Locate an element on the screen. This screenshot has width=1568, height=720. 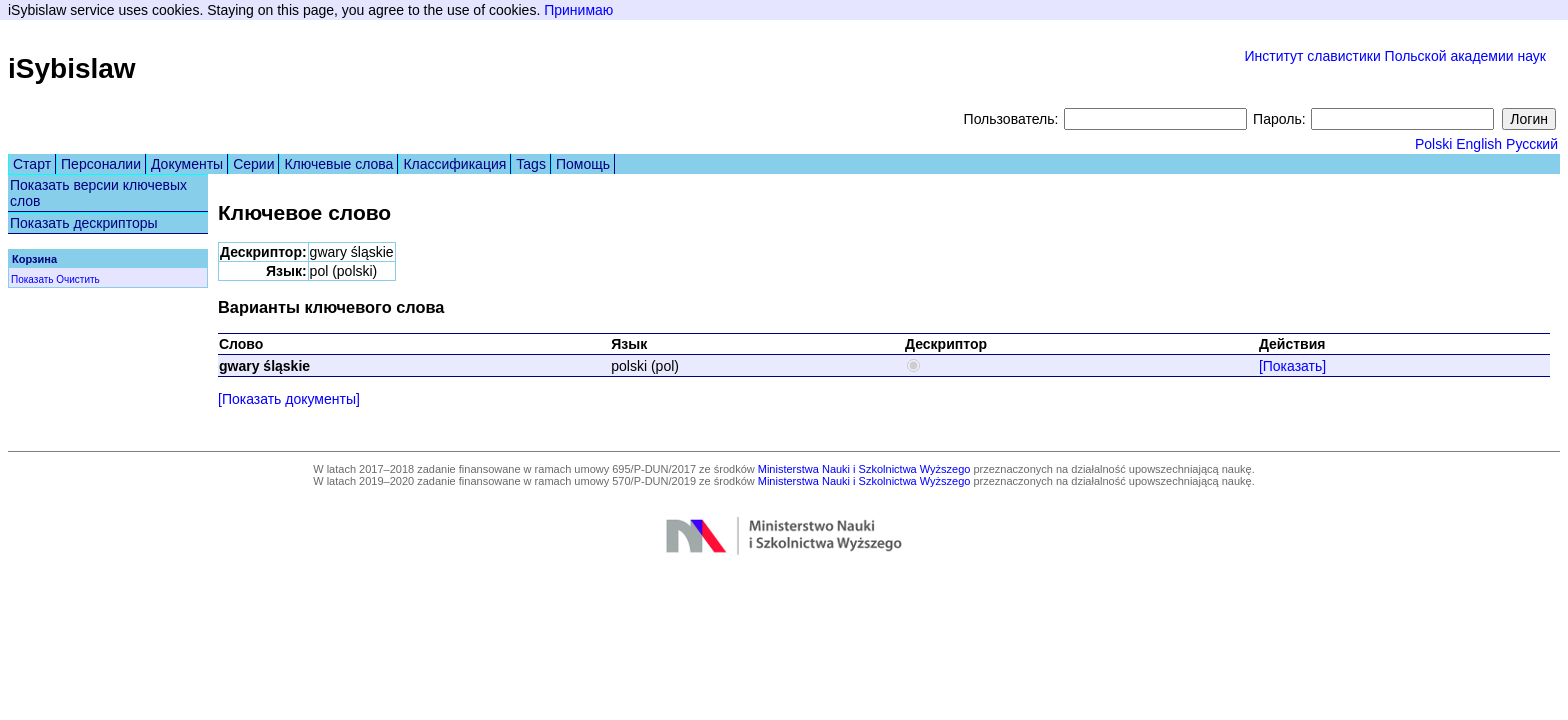
Классификация is located at coordinates (454, 164).